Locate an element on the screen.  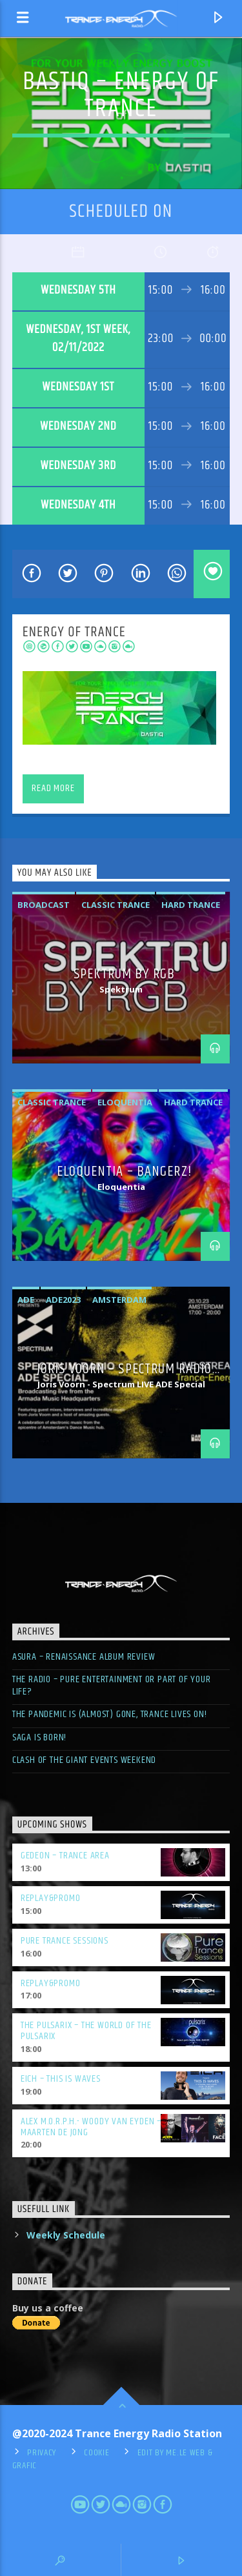
Eich – This is Waves is located at coordinates (61, 2079).